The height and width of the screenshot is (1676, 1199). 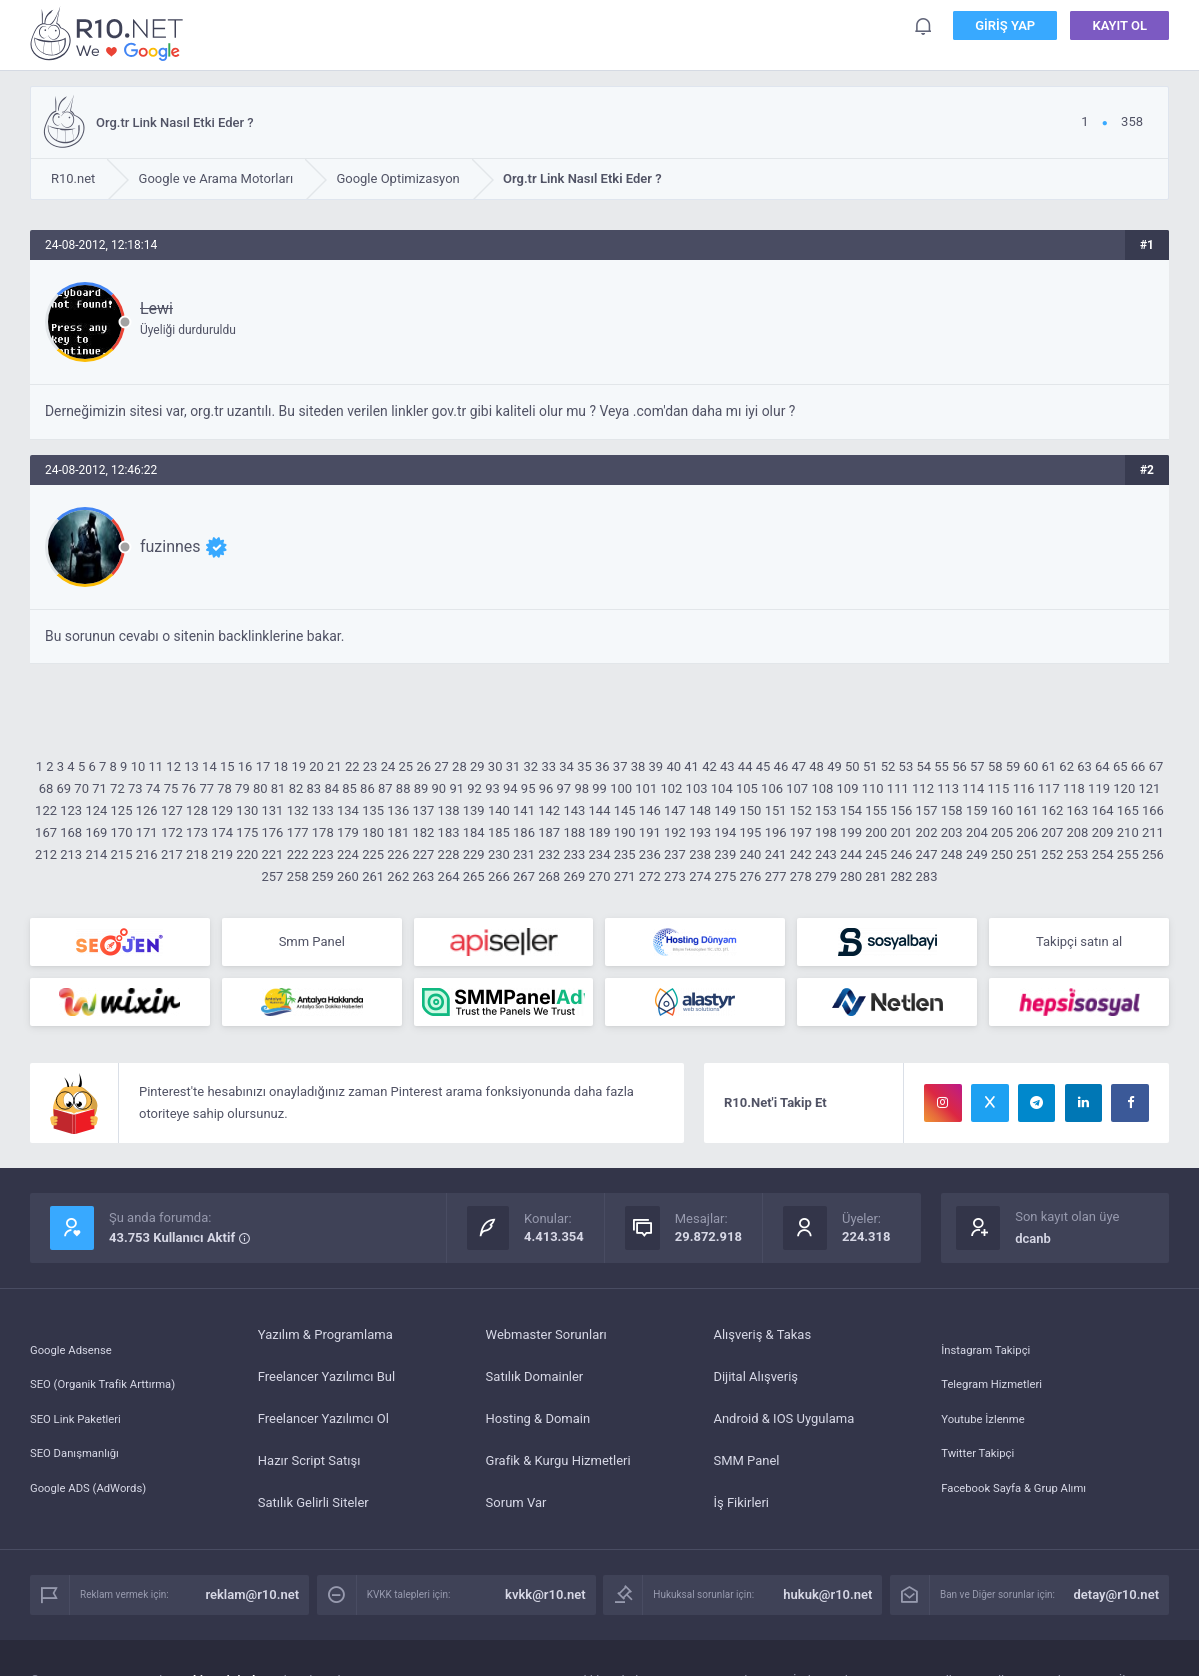 What do you see at coordinates (81, 788) in the screenshot?
I see `70` at bounding box center [81, 788].